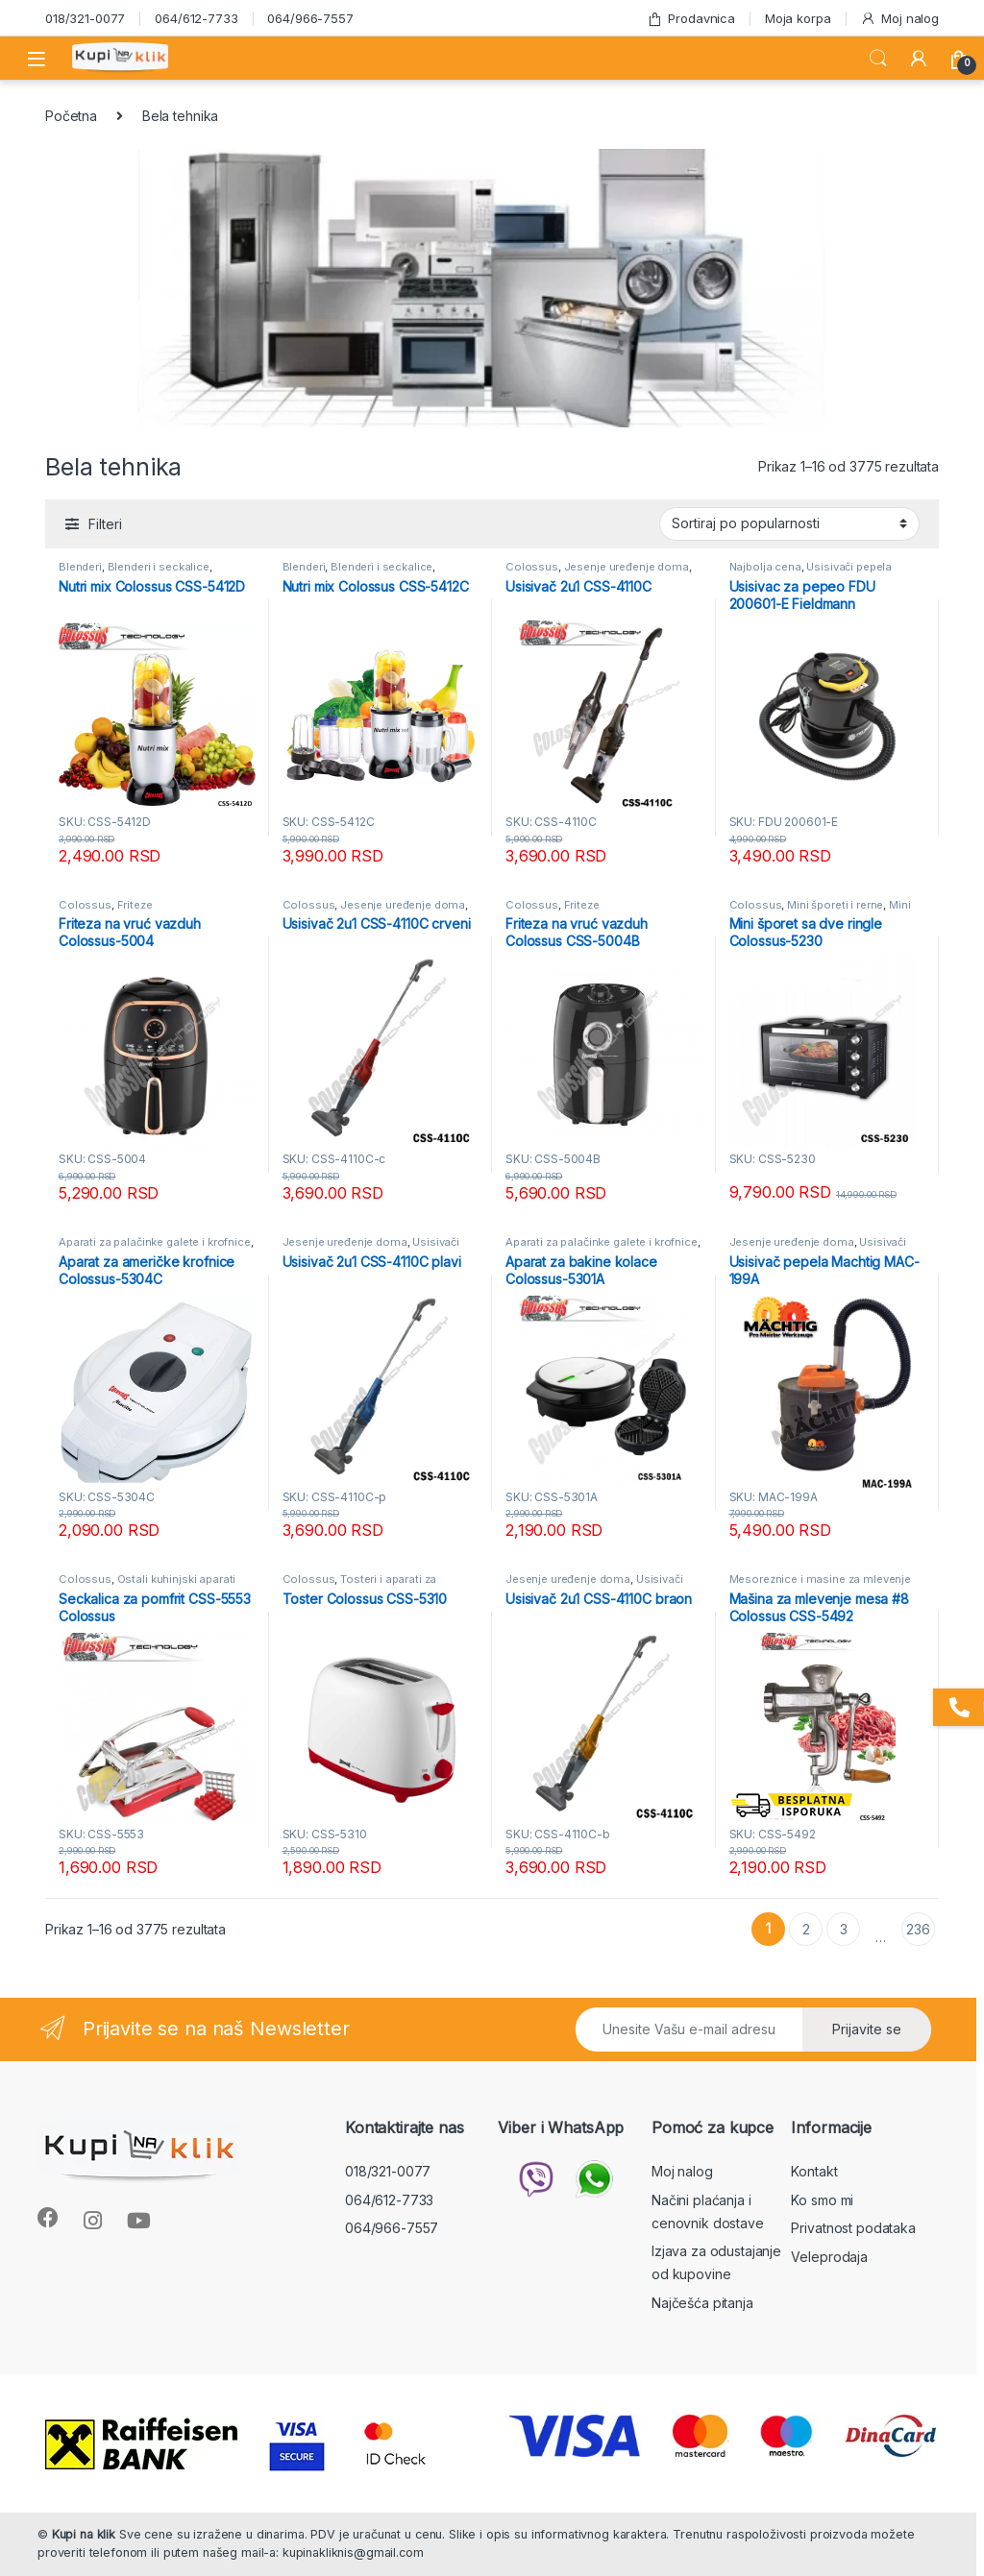 The width and height of the screenshot is (984, 2576). What do you see at coordinates (866, 2029) in the screenshot?
I see `Prijavite se` at bounding box center [866, 2029].